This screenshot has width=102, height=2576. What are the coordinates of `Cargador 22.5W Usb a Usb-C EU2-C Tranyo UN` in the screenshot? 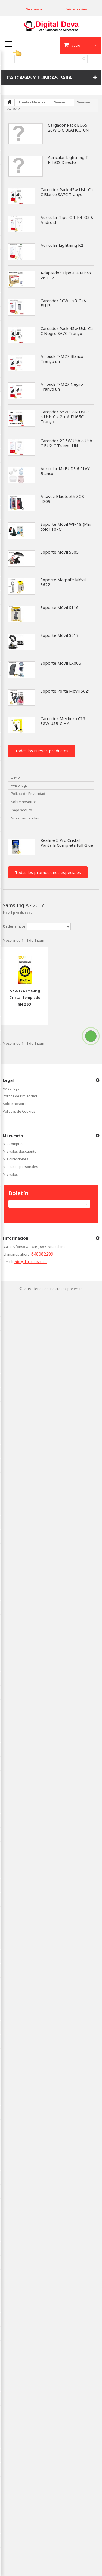 It's located at (67, 443).